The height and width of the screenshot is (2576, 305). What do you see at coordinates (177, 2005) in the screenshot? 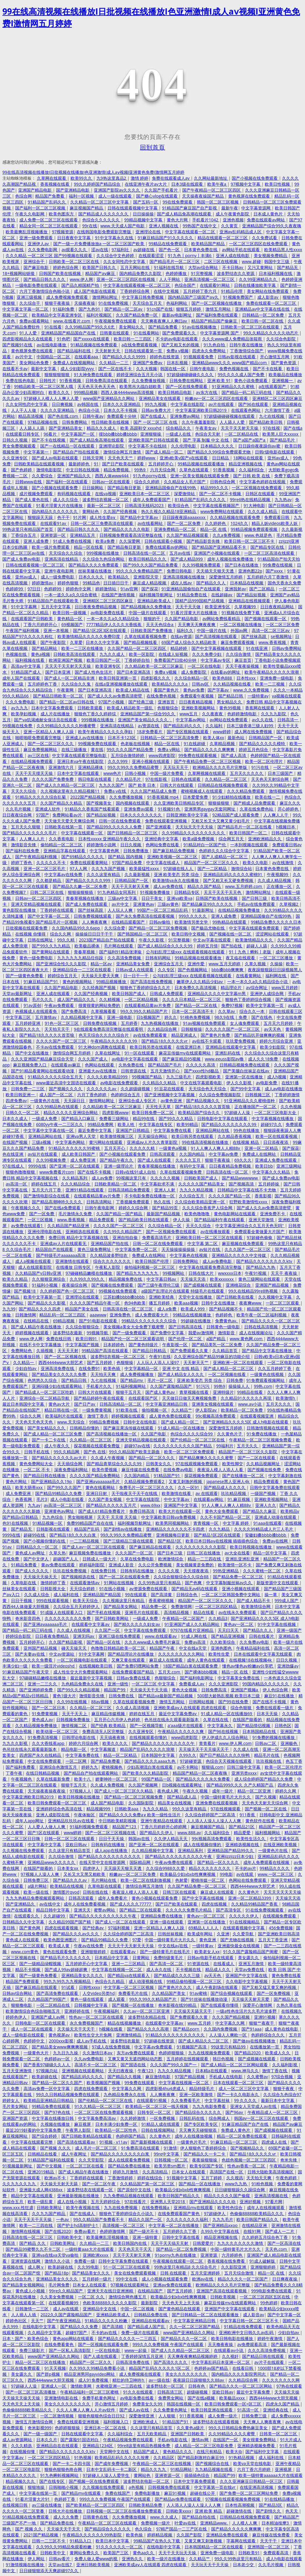
I see `奇米影视在线99精品` at bounding box center [177, 2005].